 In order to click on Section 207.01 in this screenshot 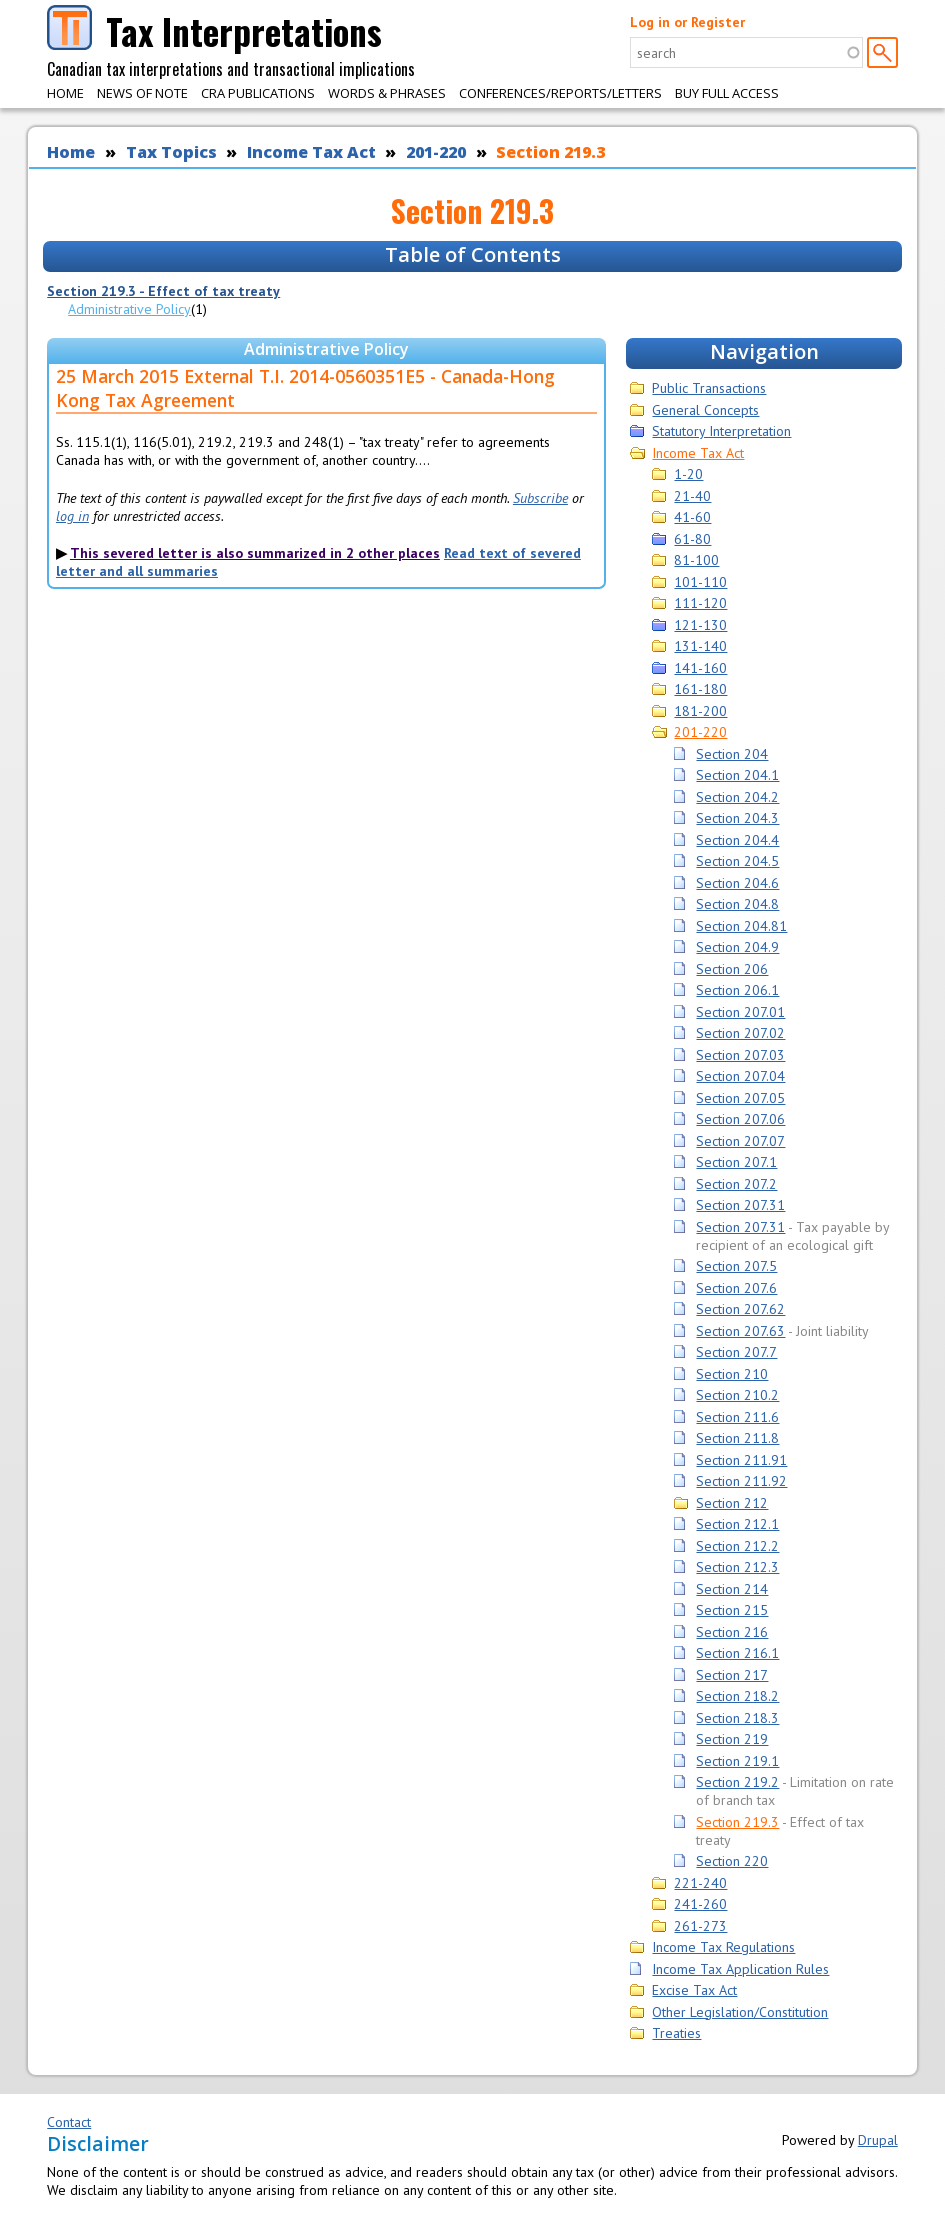, I will do `click(740, 1012)`.